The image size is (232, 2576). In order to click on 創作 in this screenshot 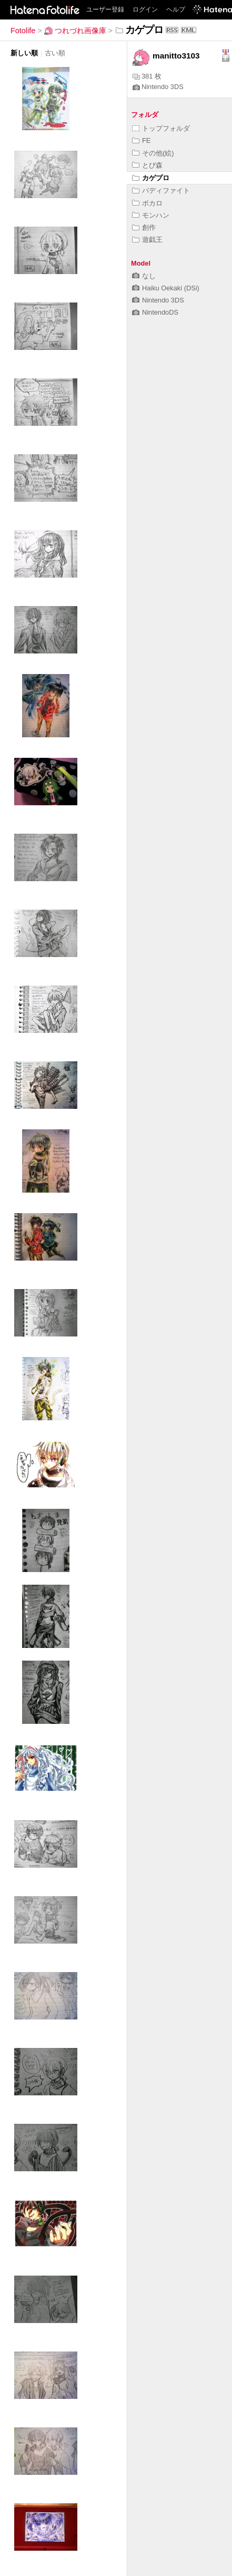, I will do `click(144, 227)`.